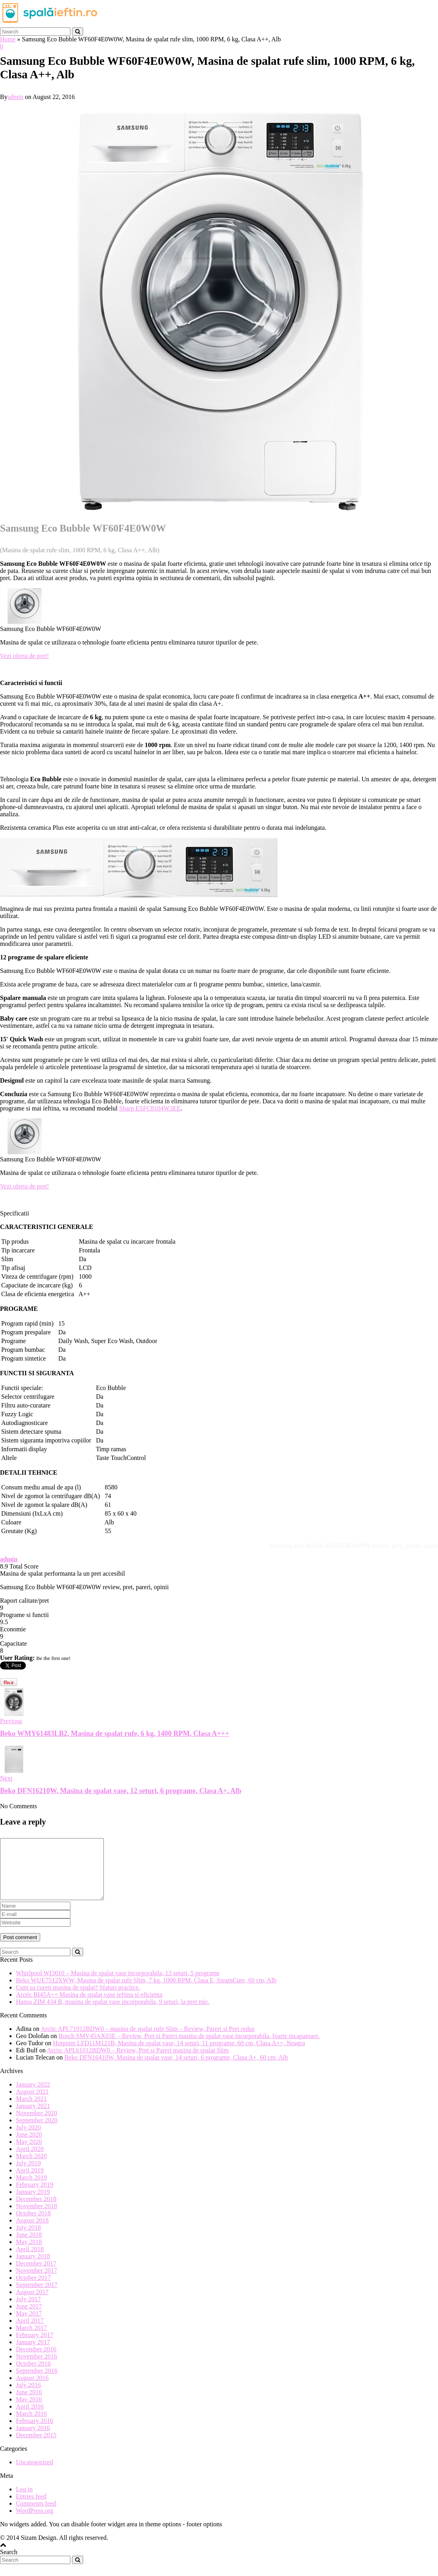  I want to click on Entries feed, so click(31, 2508).